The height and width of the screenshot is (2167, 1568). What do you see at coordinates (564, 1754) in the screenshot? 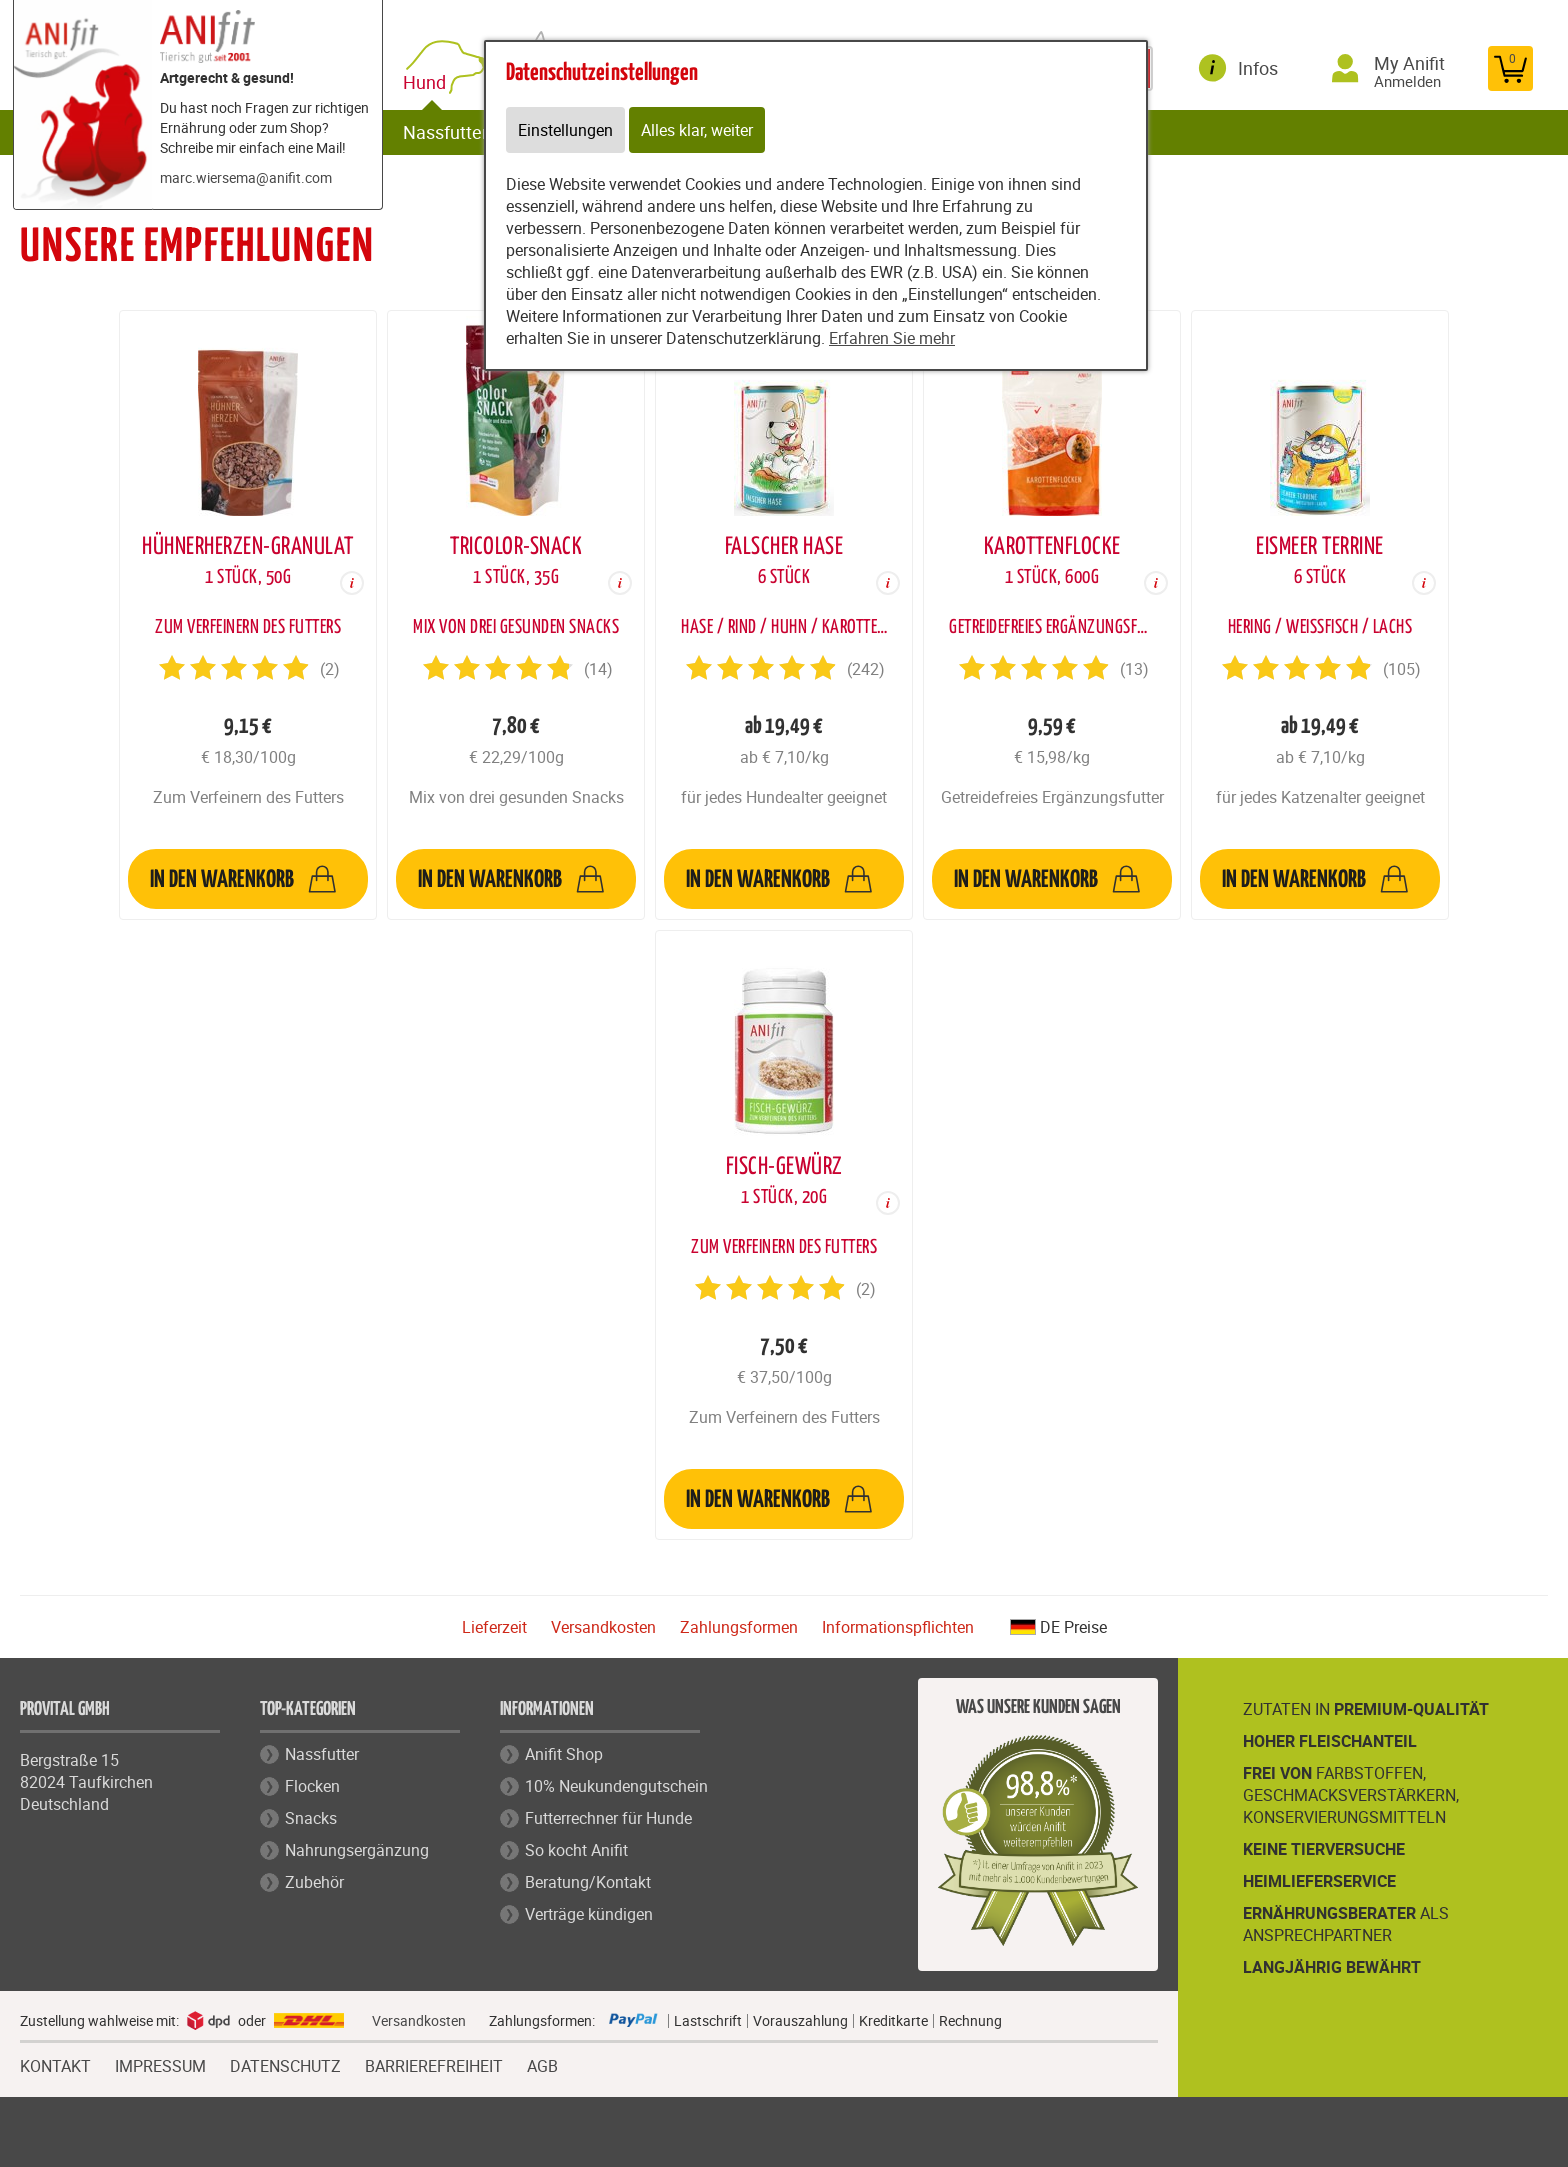
I see `Anifit Shop` at bounding box center [564, 1754].